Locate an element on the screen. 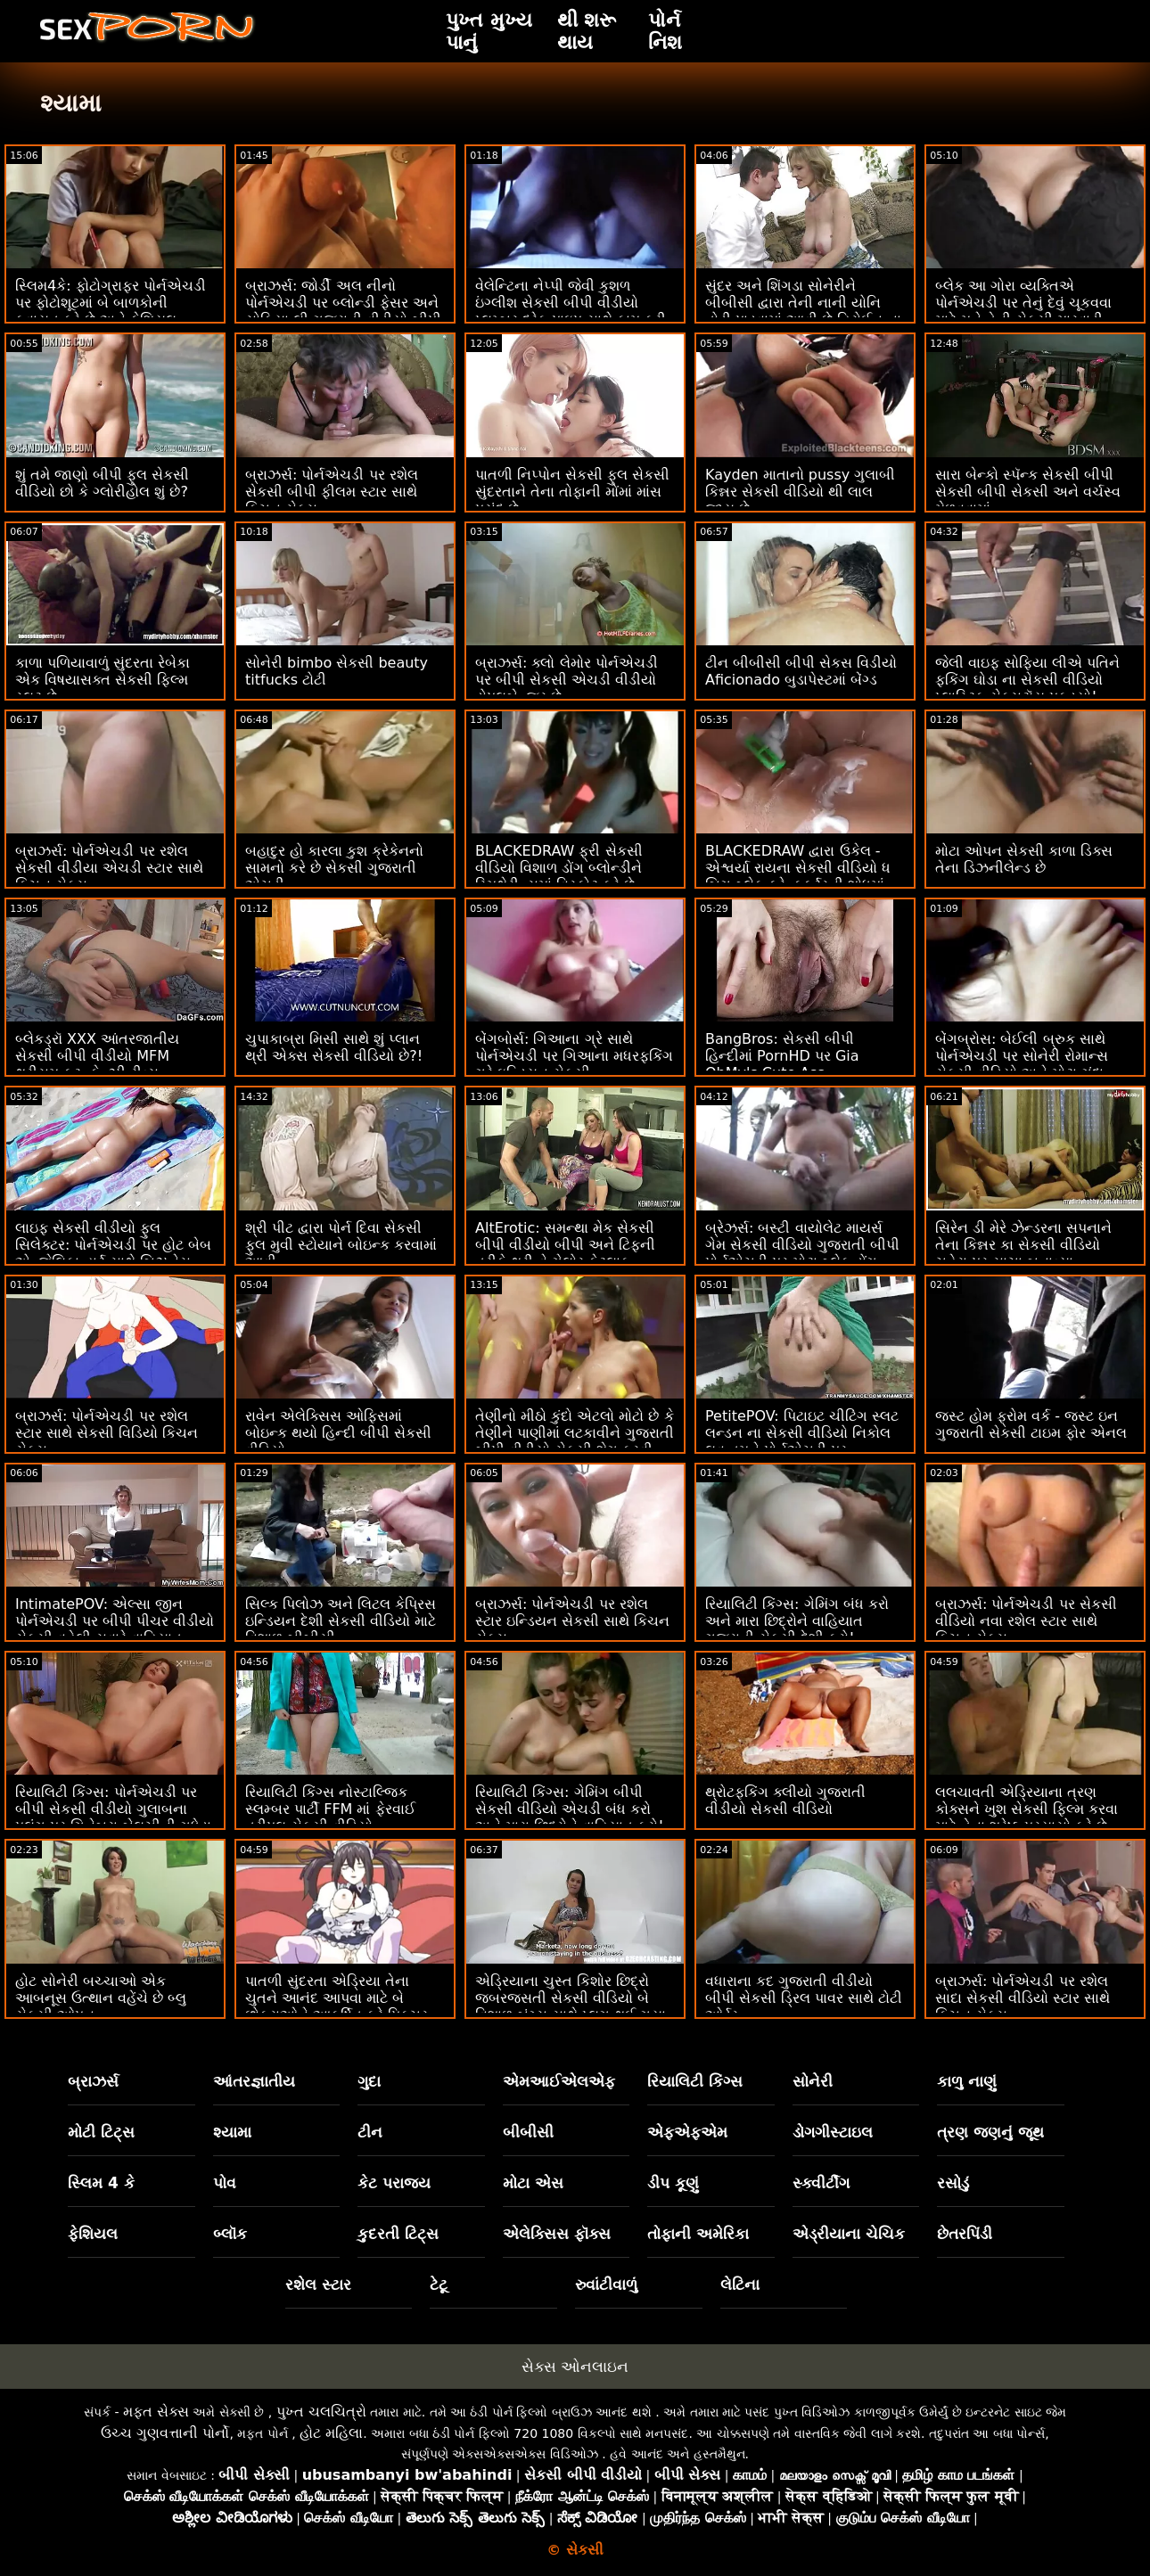  તોફાની અમેરિકા is located at coordinates (698, 2234).